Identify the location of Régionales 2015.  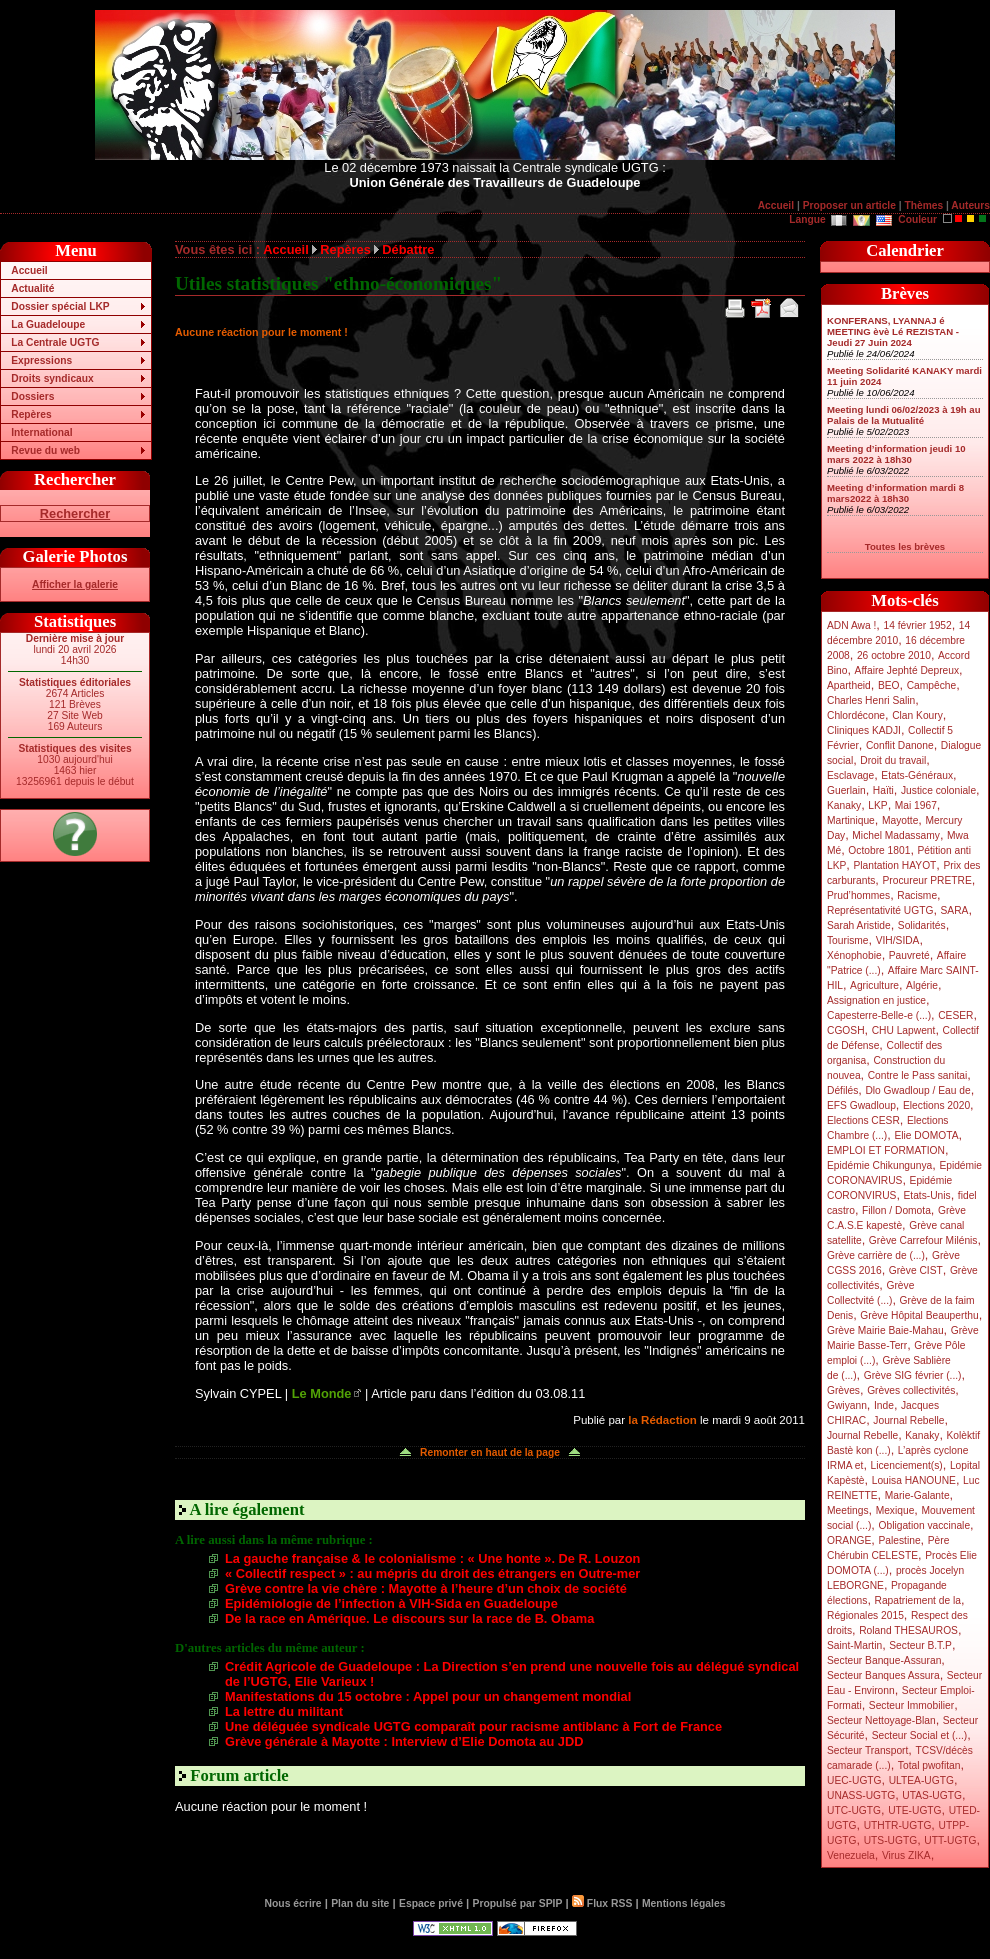
(865, 1615).